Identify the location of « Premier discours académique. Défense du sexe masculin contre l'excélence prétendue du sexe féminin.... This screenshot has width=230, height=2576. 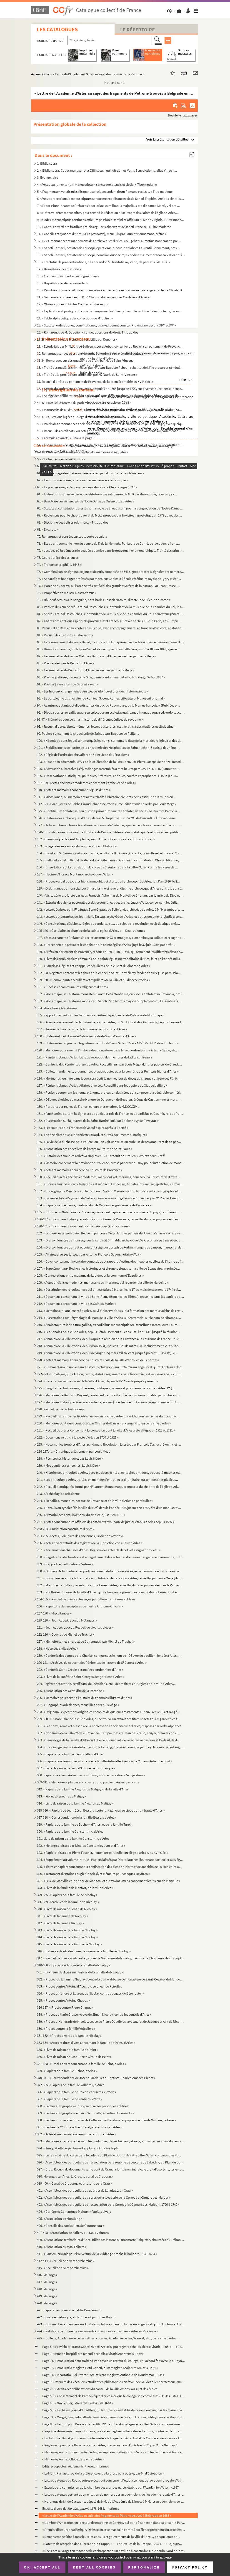
(113, 2529).